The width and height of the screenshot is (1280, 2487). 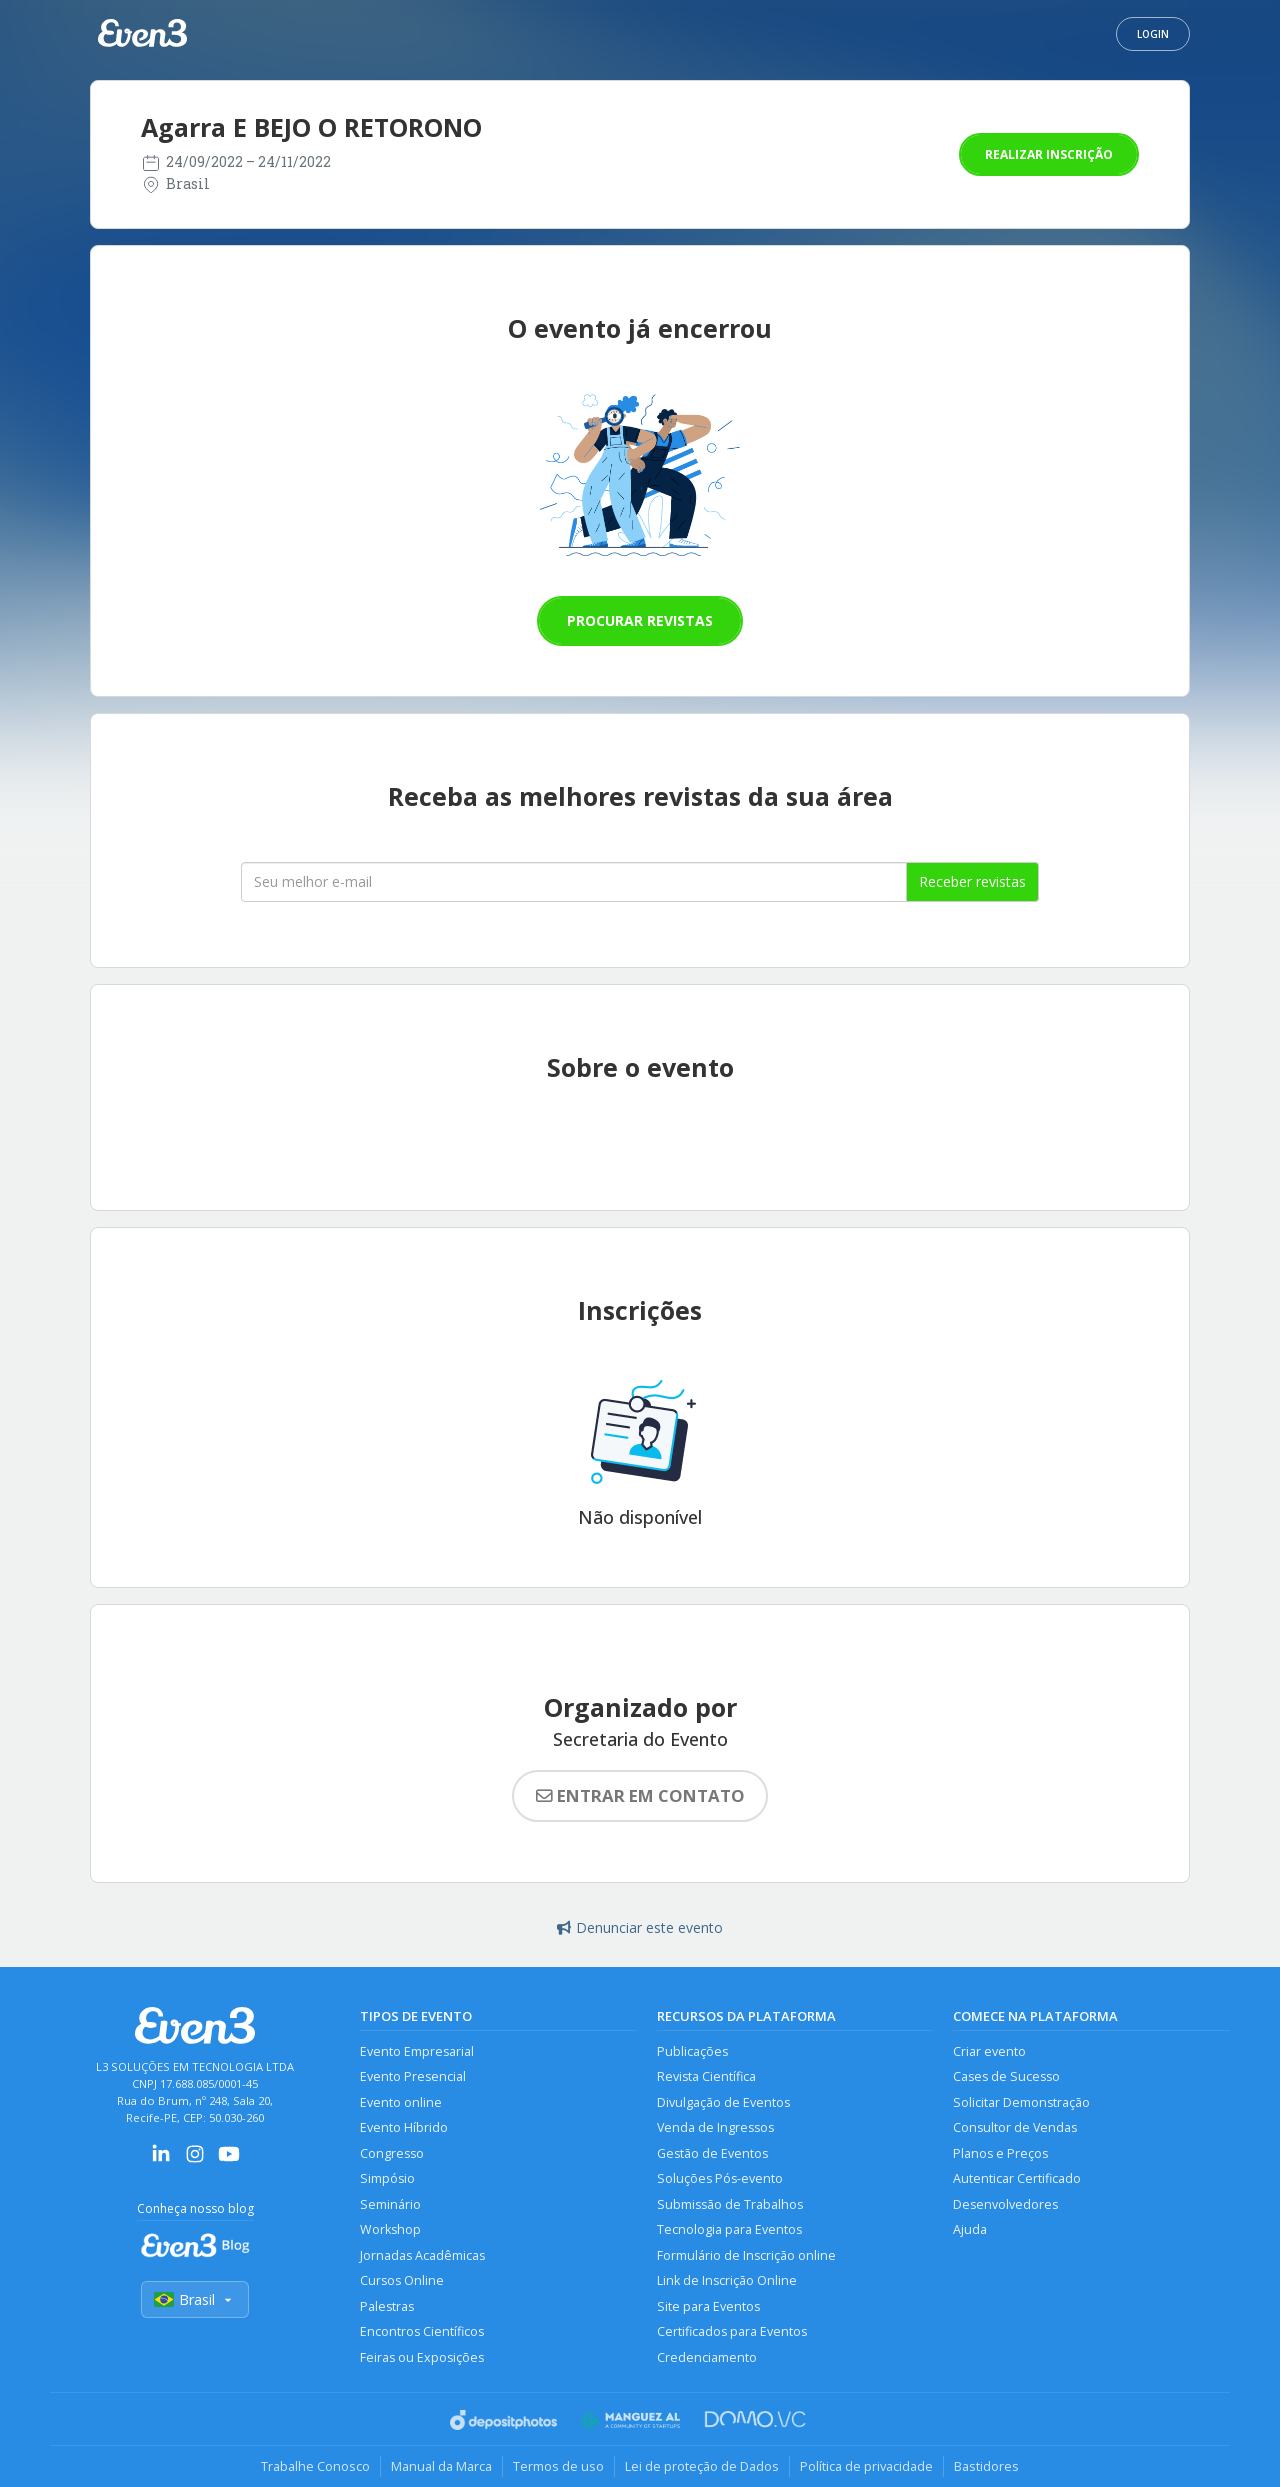 I want to click on Criar evento, so click(x=989, y=2051).